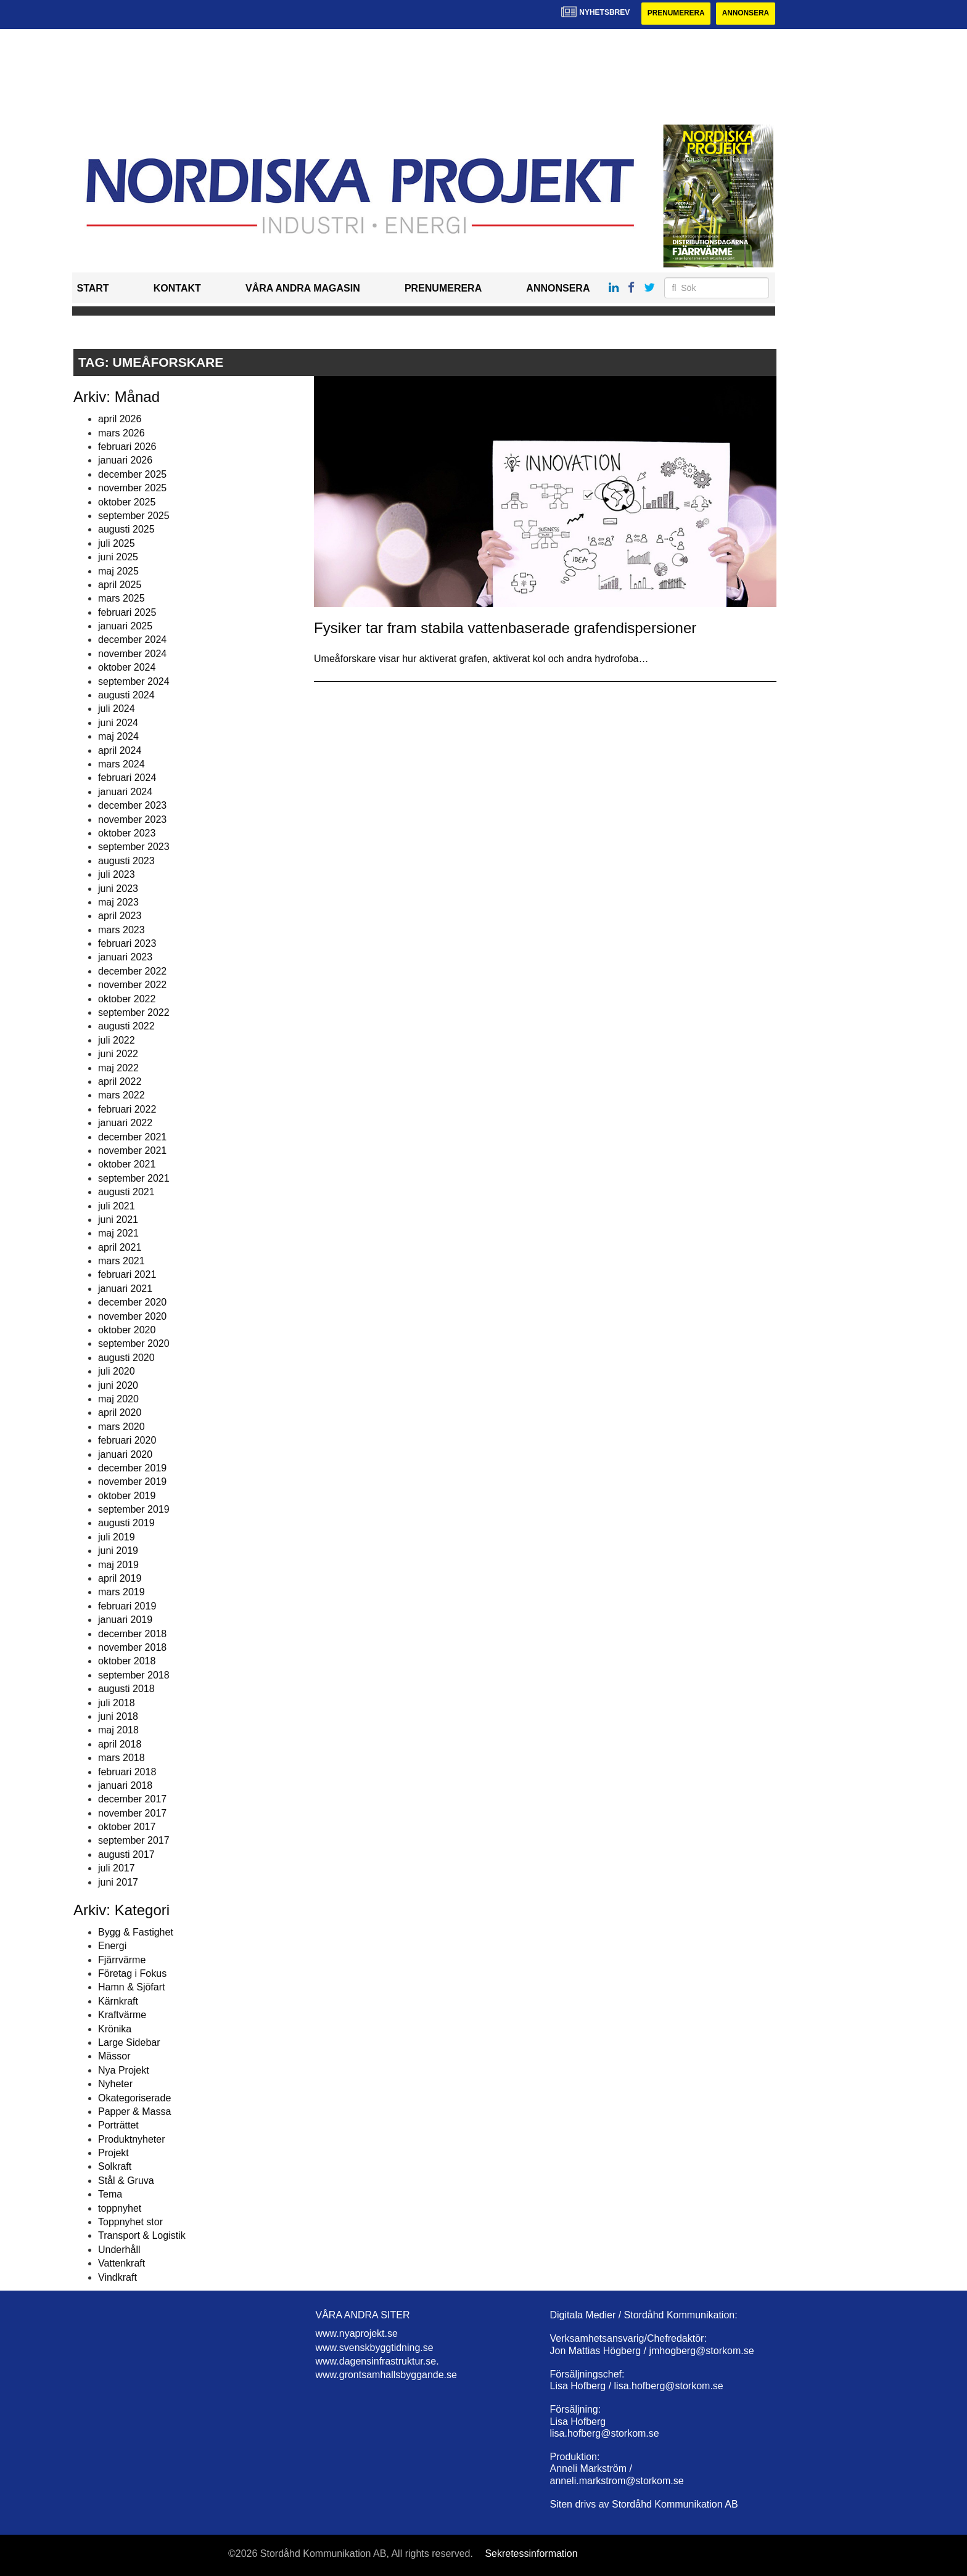 The height and width of the screenshot is (2576, 967). I want to click on Transport & Logistik, so click(142, 2236).